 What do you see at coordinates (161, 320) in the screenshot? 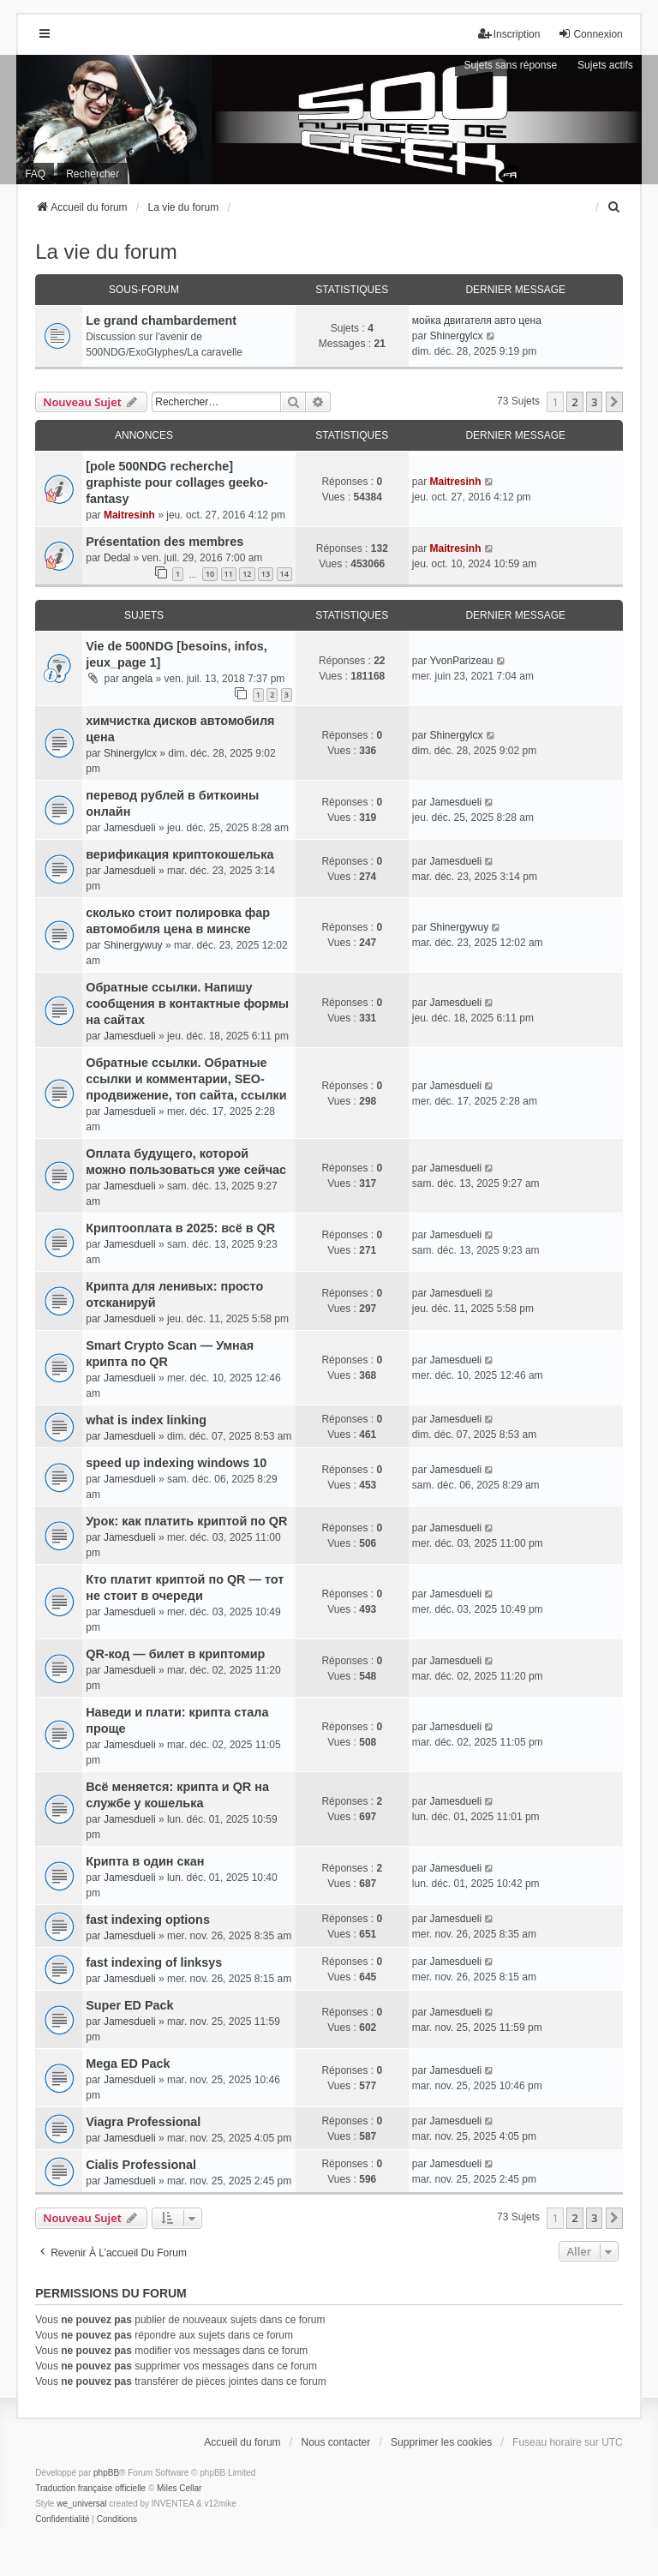
I see `Le grand chambardement` at bounding box center [161, 320].